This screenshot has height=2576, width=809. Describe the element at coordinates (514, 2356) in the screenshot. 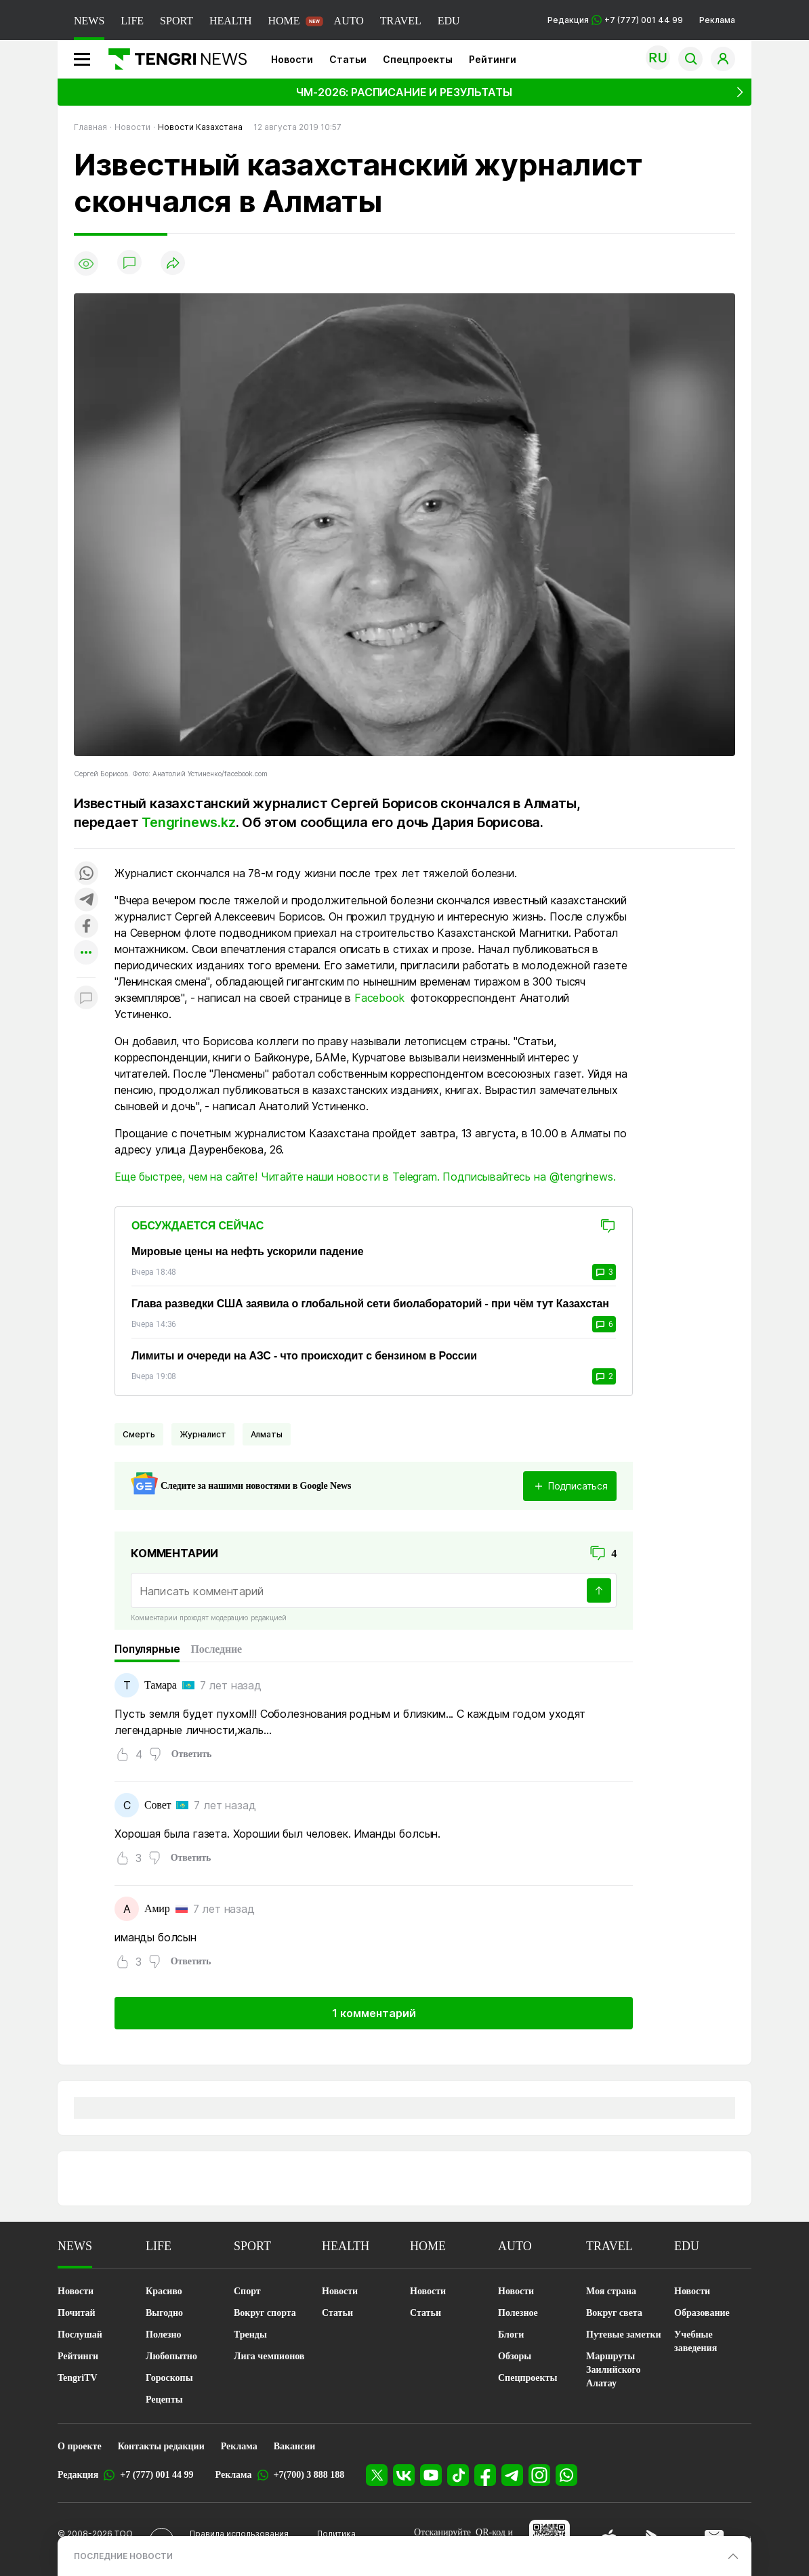

I see `Обзоры` at that location.